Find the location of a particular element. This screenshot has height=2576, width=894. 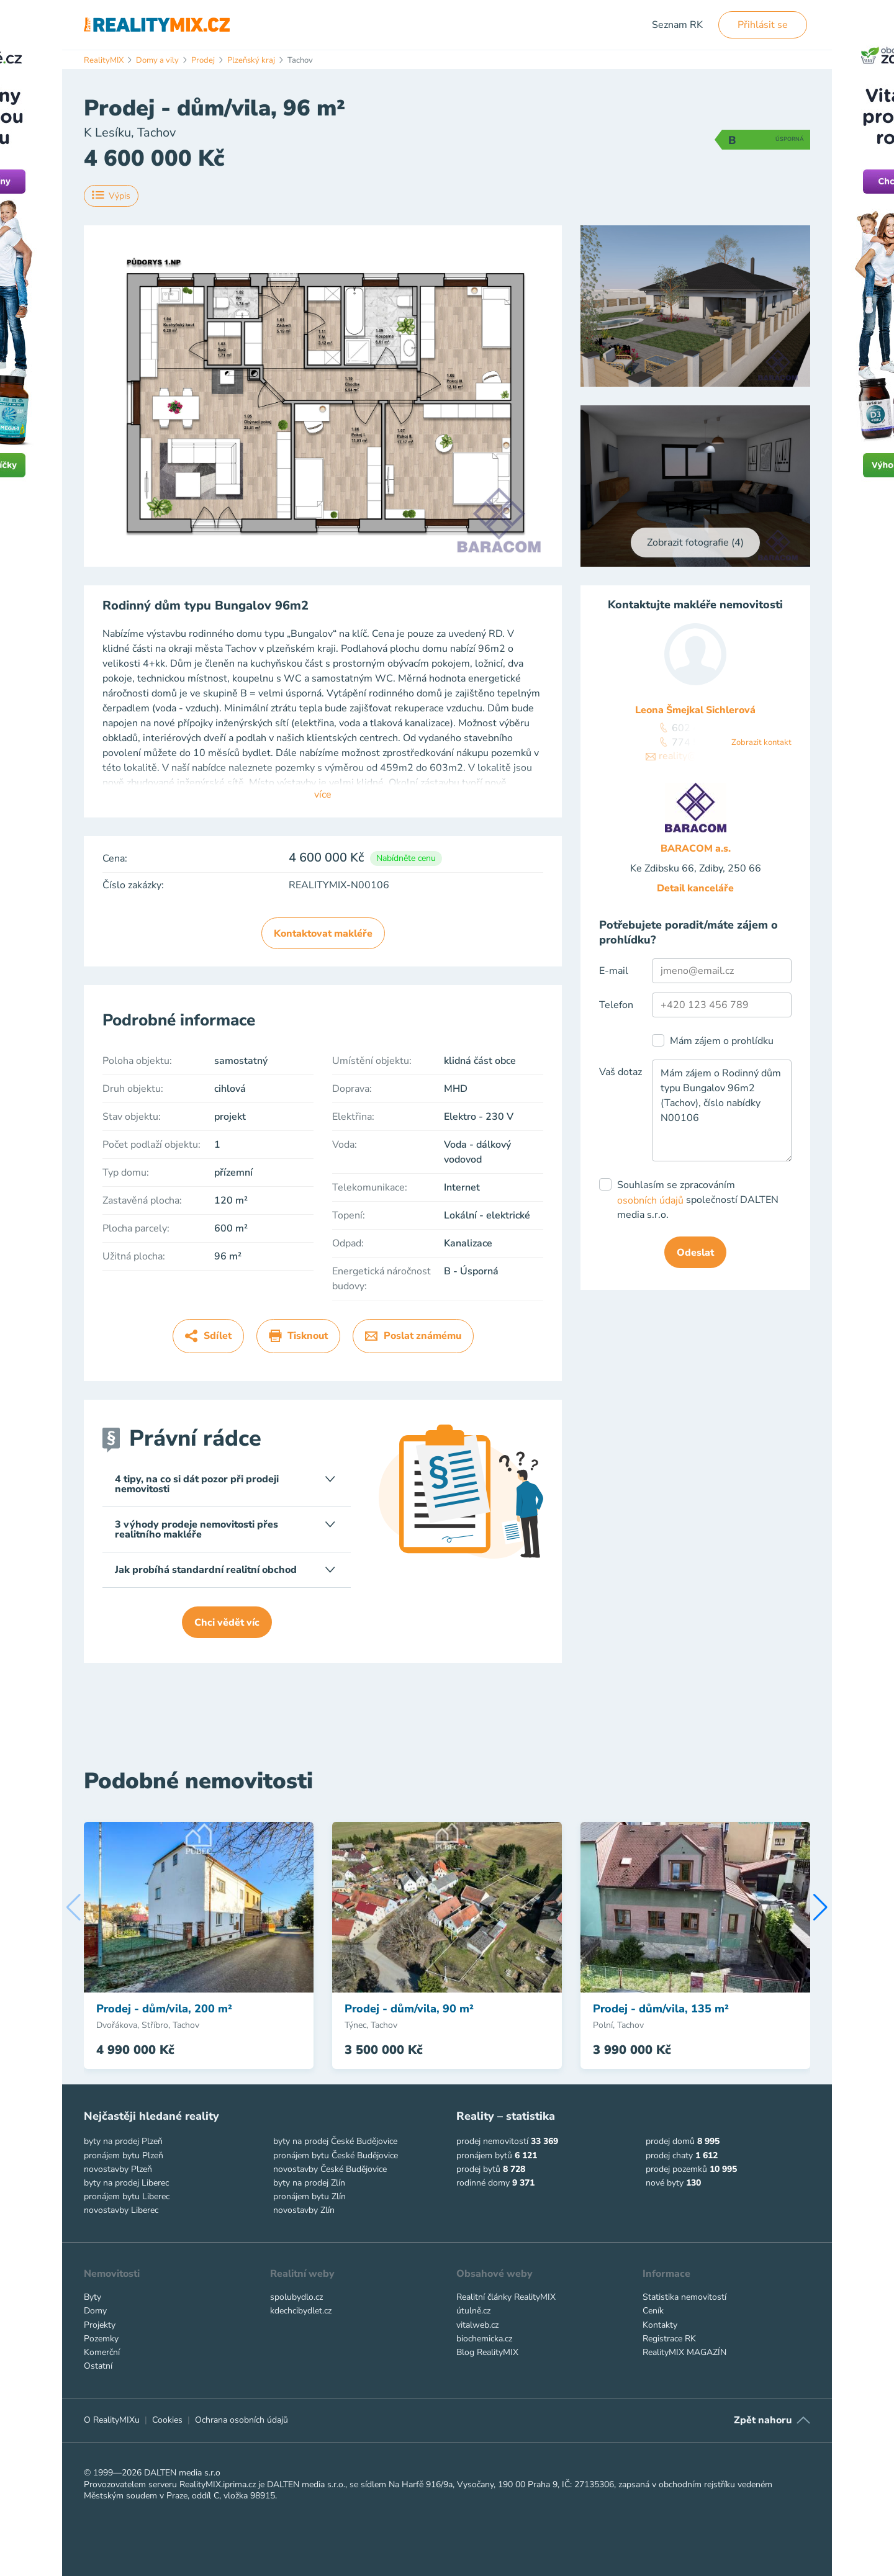

spolubydlo.cz is located at coordinates (296, 2297).